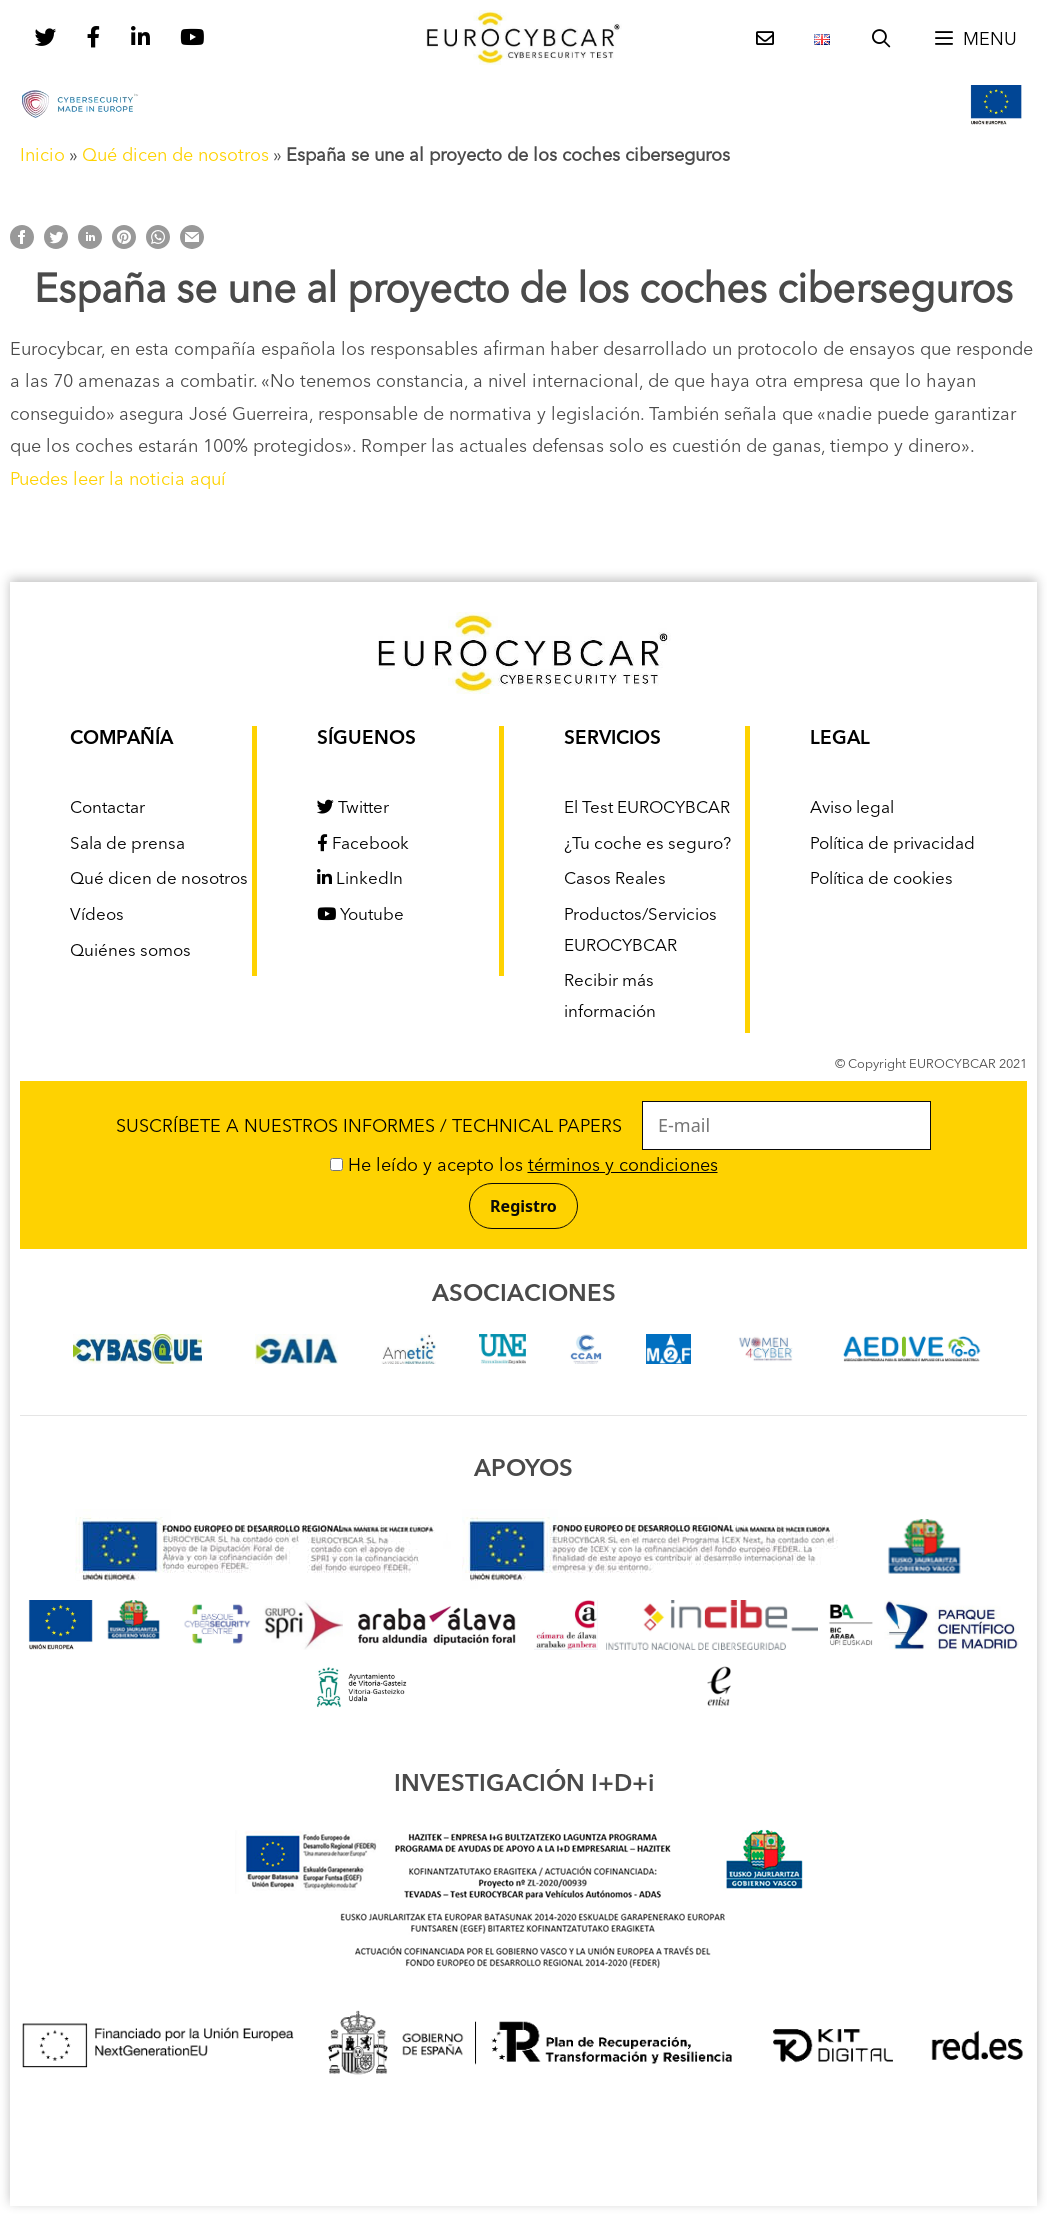  Describe the element at coordinates (363, 844) in the screenshot. I see `Facebook` at that location.